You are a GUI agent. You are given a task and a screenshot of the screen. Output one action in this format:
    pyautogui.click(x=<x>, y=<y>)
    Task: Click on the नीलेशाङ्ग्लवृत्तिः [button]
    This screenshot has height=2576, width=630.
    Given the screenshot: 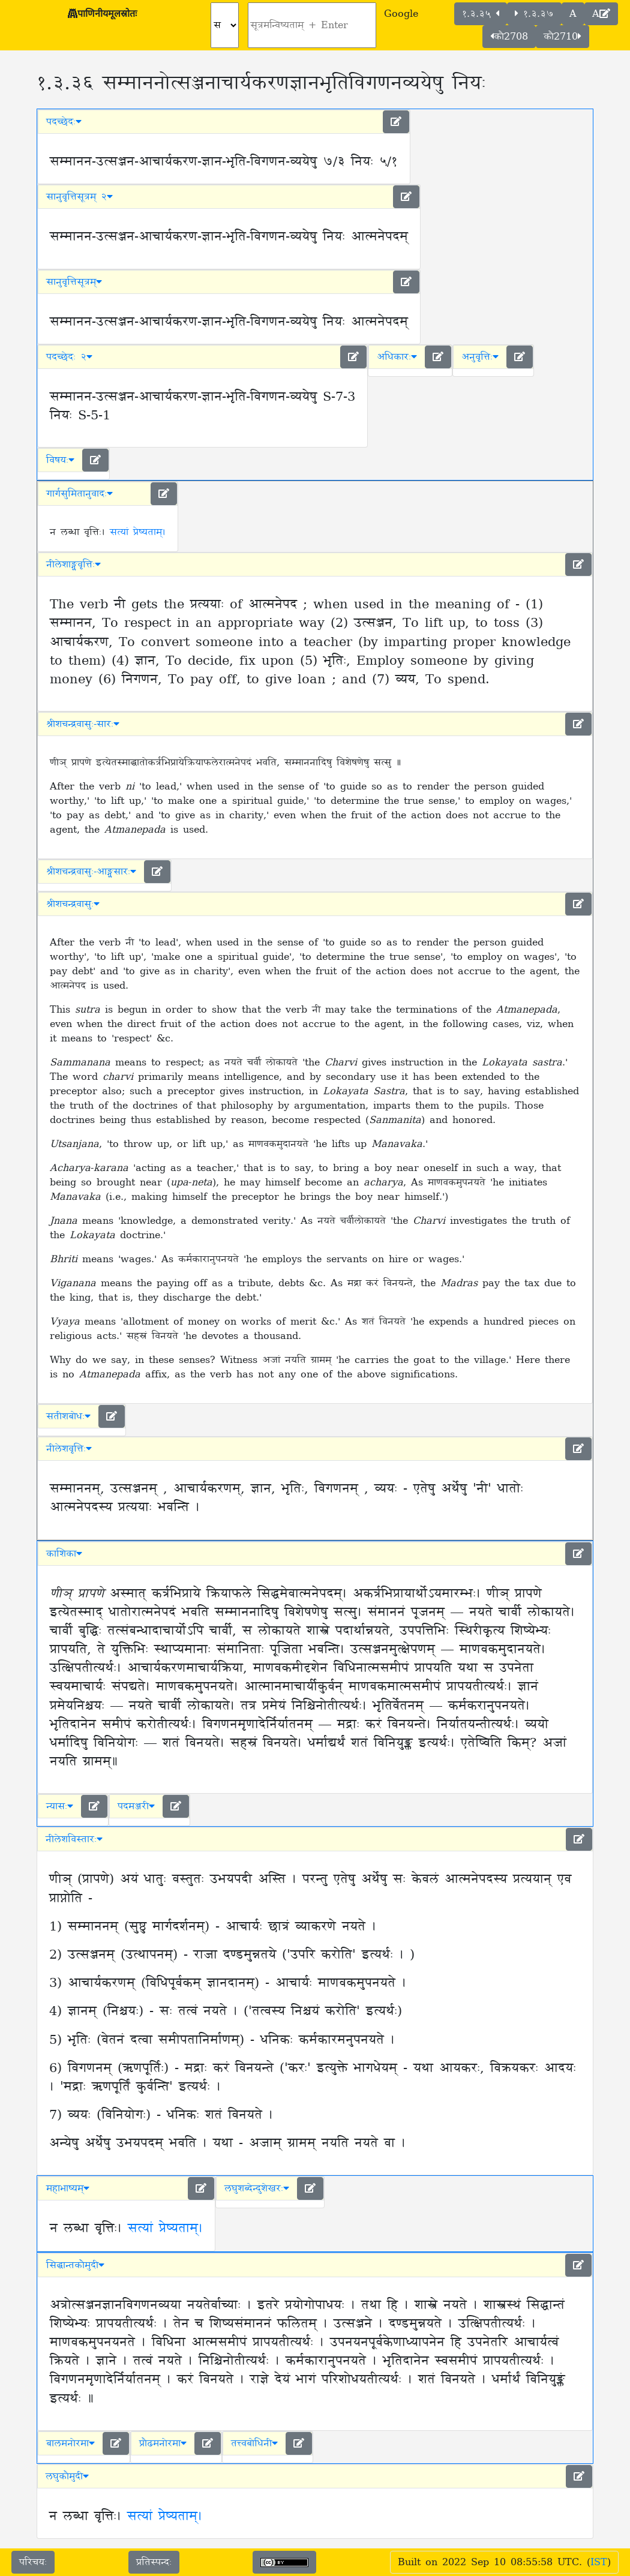 What is the action you would take?
    pyautogui.click(x=73, y=565)
    